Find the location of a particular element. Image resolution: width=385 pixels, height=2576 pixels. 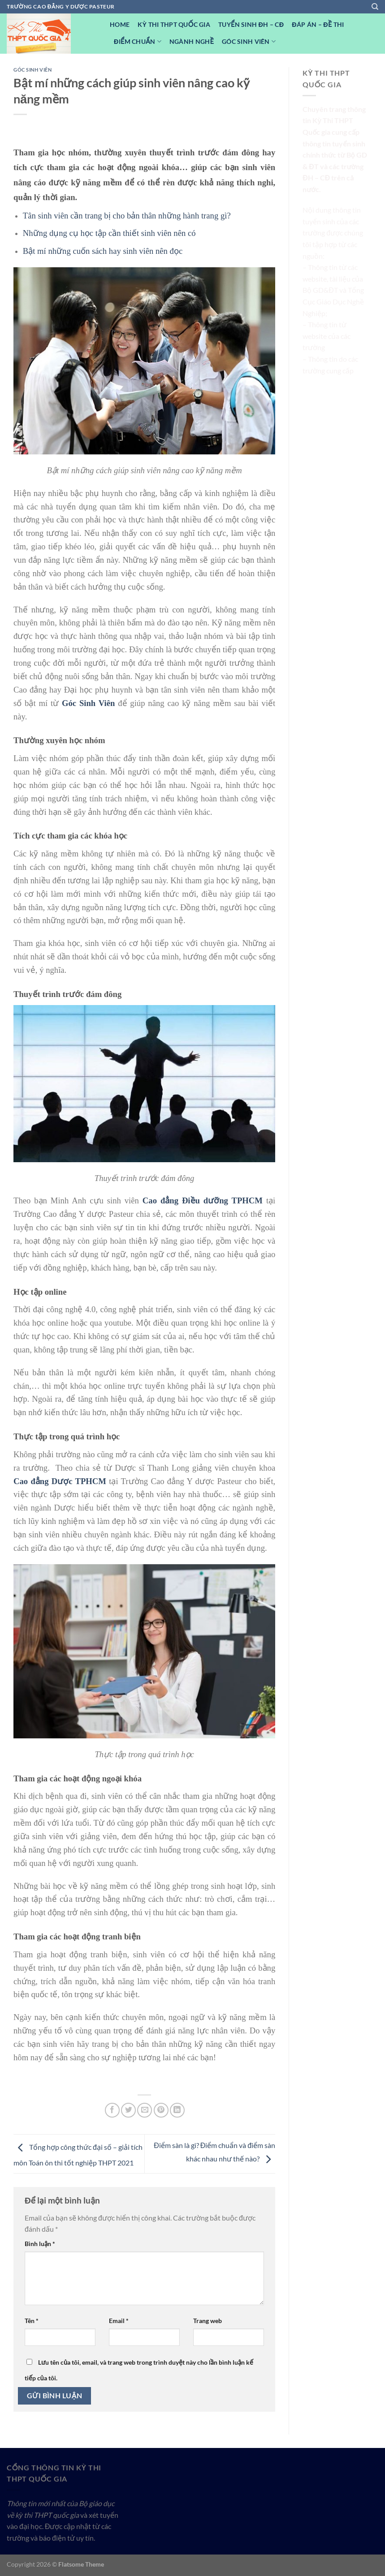

[Chia sẻ trên Twitter] is located at coordinates (128, 2110).